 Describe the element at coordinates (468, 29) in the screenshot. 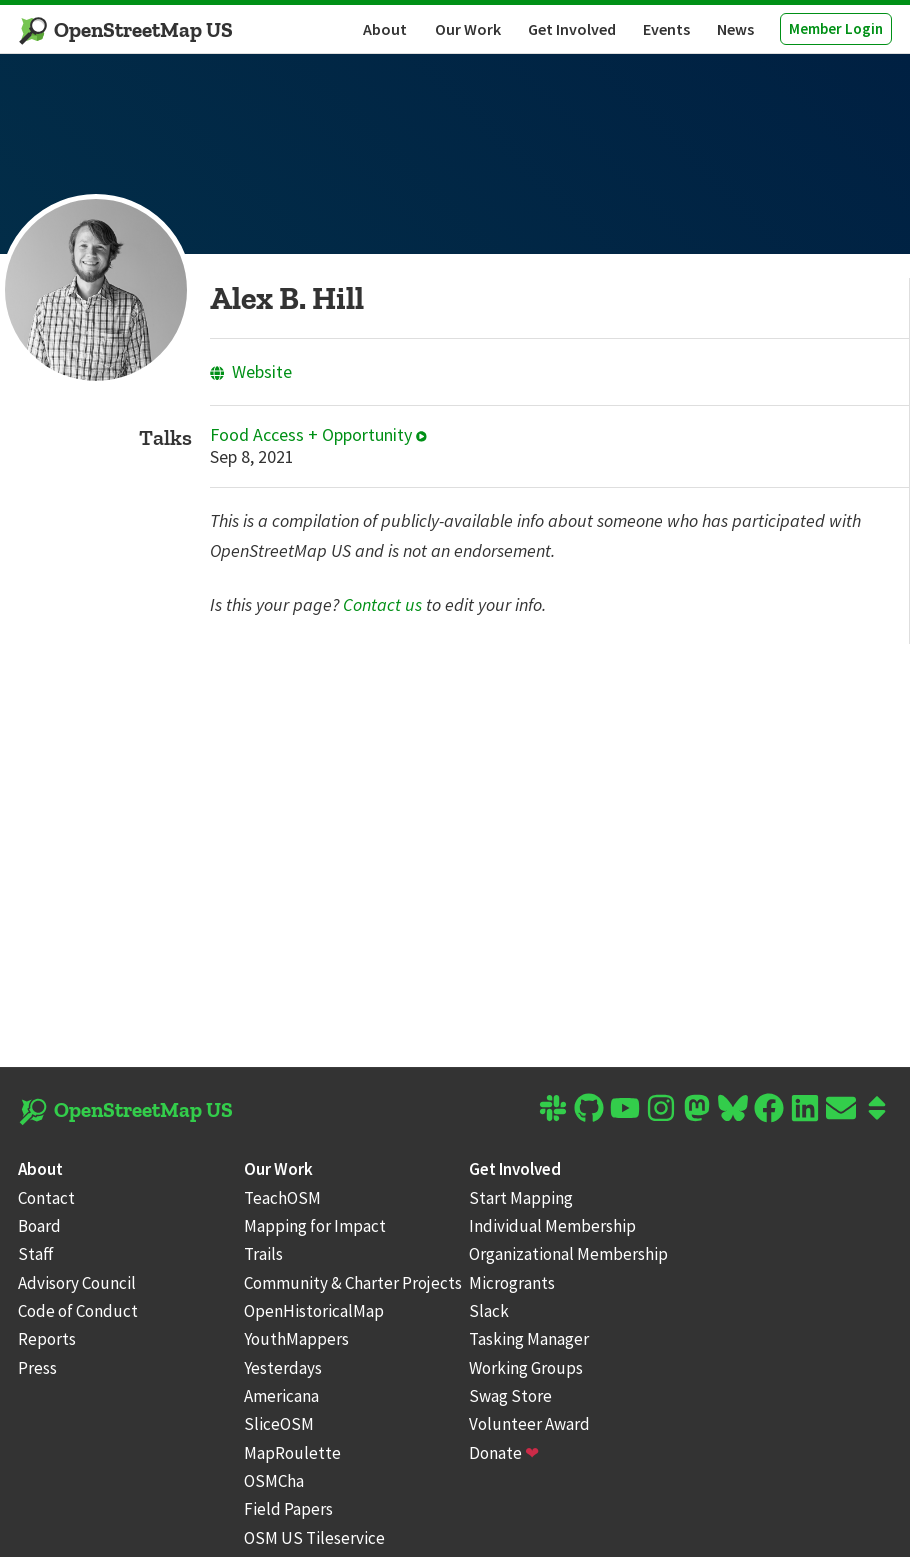

I see `Our Work` at that location.